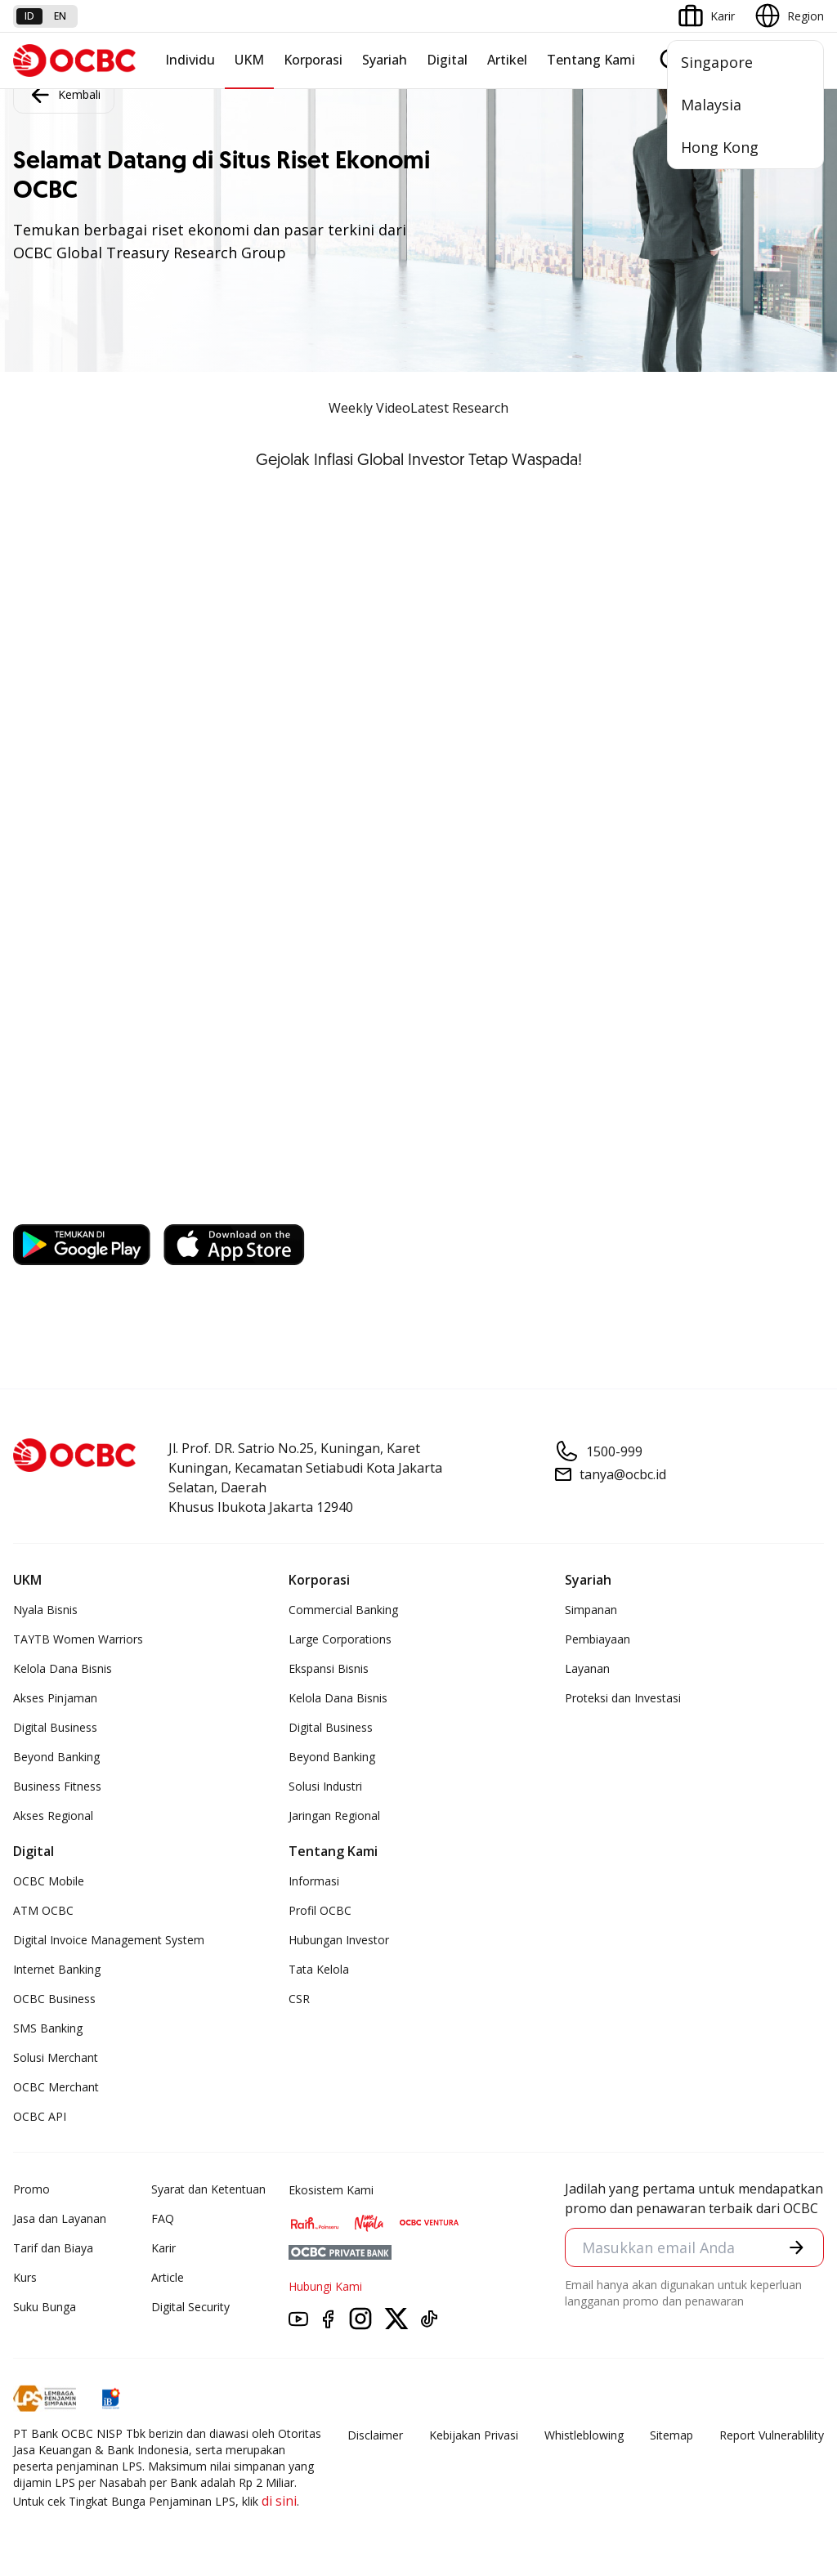  Describe the element at coordinates (62, 1668) in the screenshot. I see `Kelola Dana Bisnis` at that location.